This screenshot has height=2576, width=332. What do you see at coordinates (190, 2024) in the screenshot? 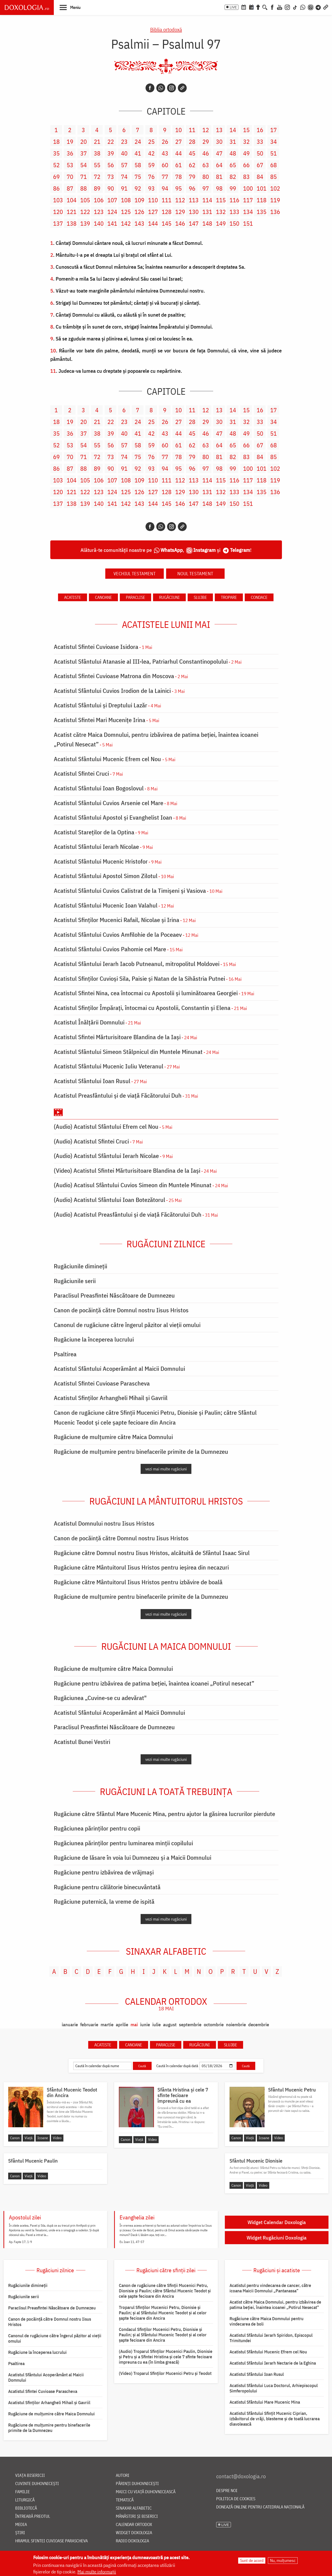
I see `septembrie` at bounding box center [190, 2024].